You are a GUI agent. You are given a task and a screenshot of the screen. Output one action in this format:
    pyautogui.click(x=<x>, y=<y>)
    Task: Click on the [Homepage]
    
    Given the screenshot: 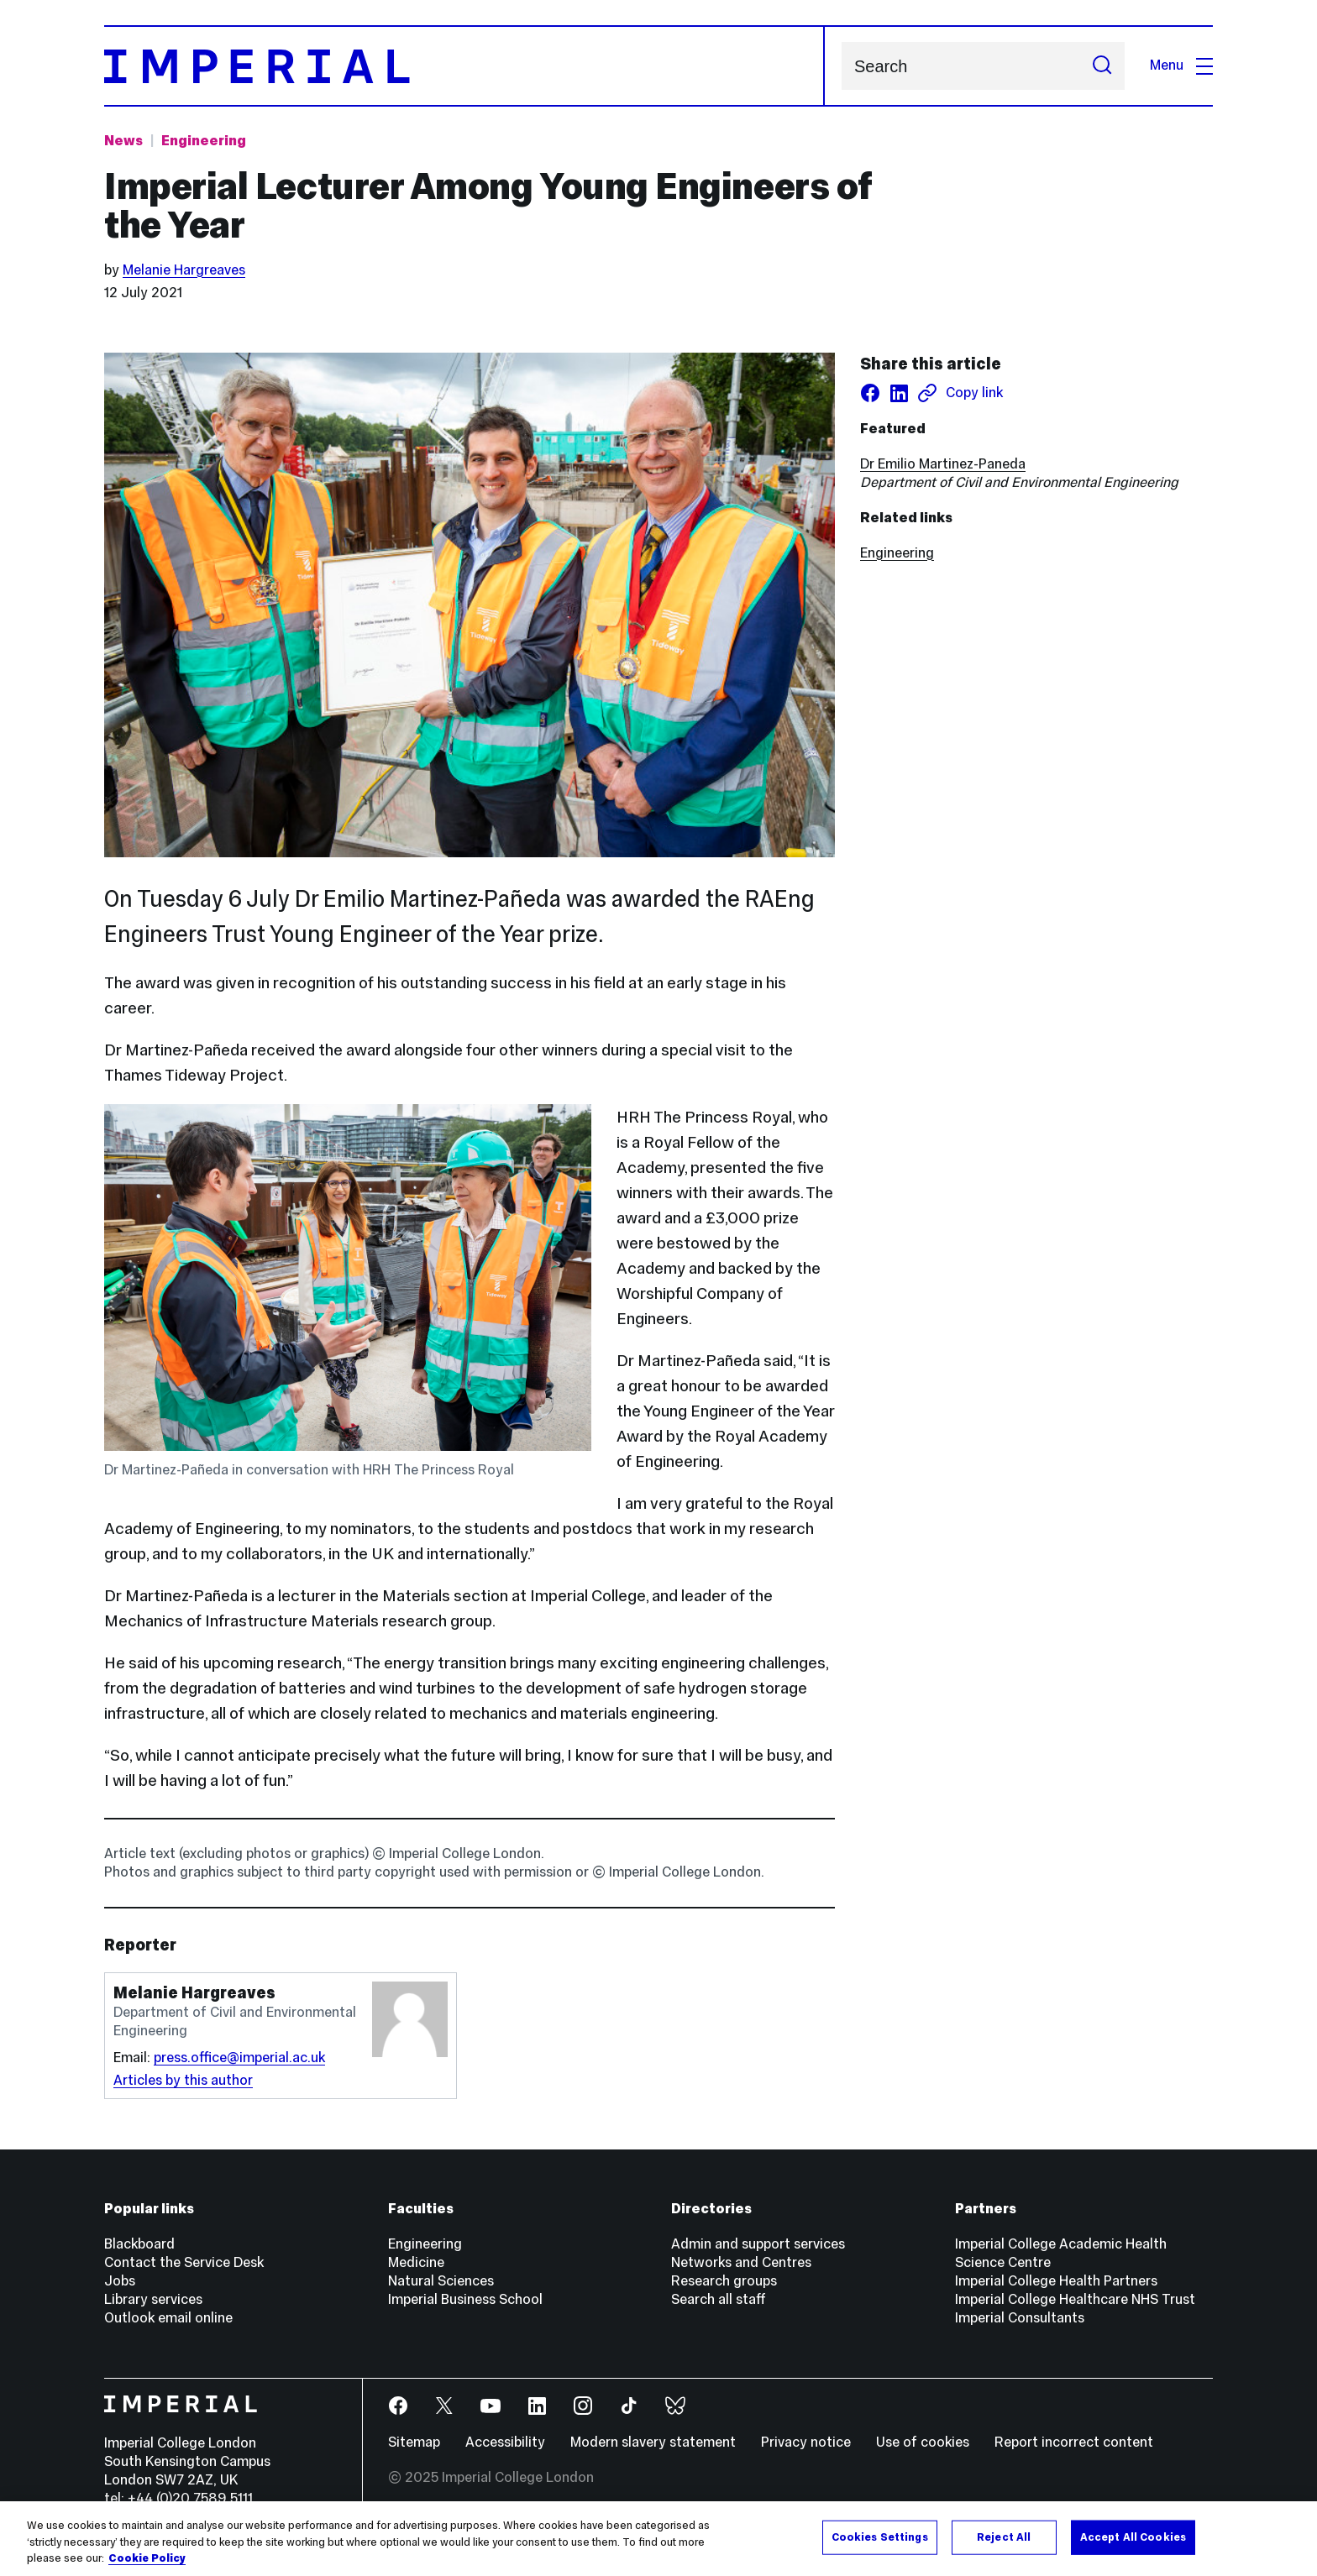 What is the action you would take?
    pyautogui.click(x=464, y=66)
    